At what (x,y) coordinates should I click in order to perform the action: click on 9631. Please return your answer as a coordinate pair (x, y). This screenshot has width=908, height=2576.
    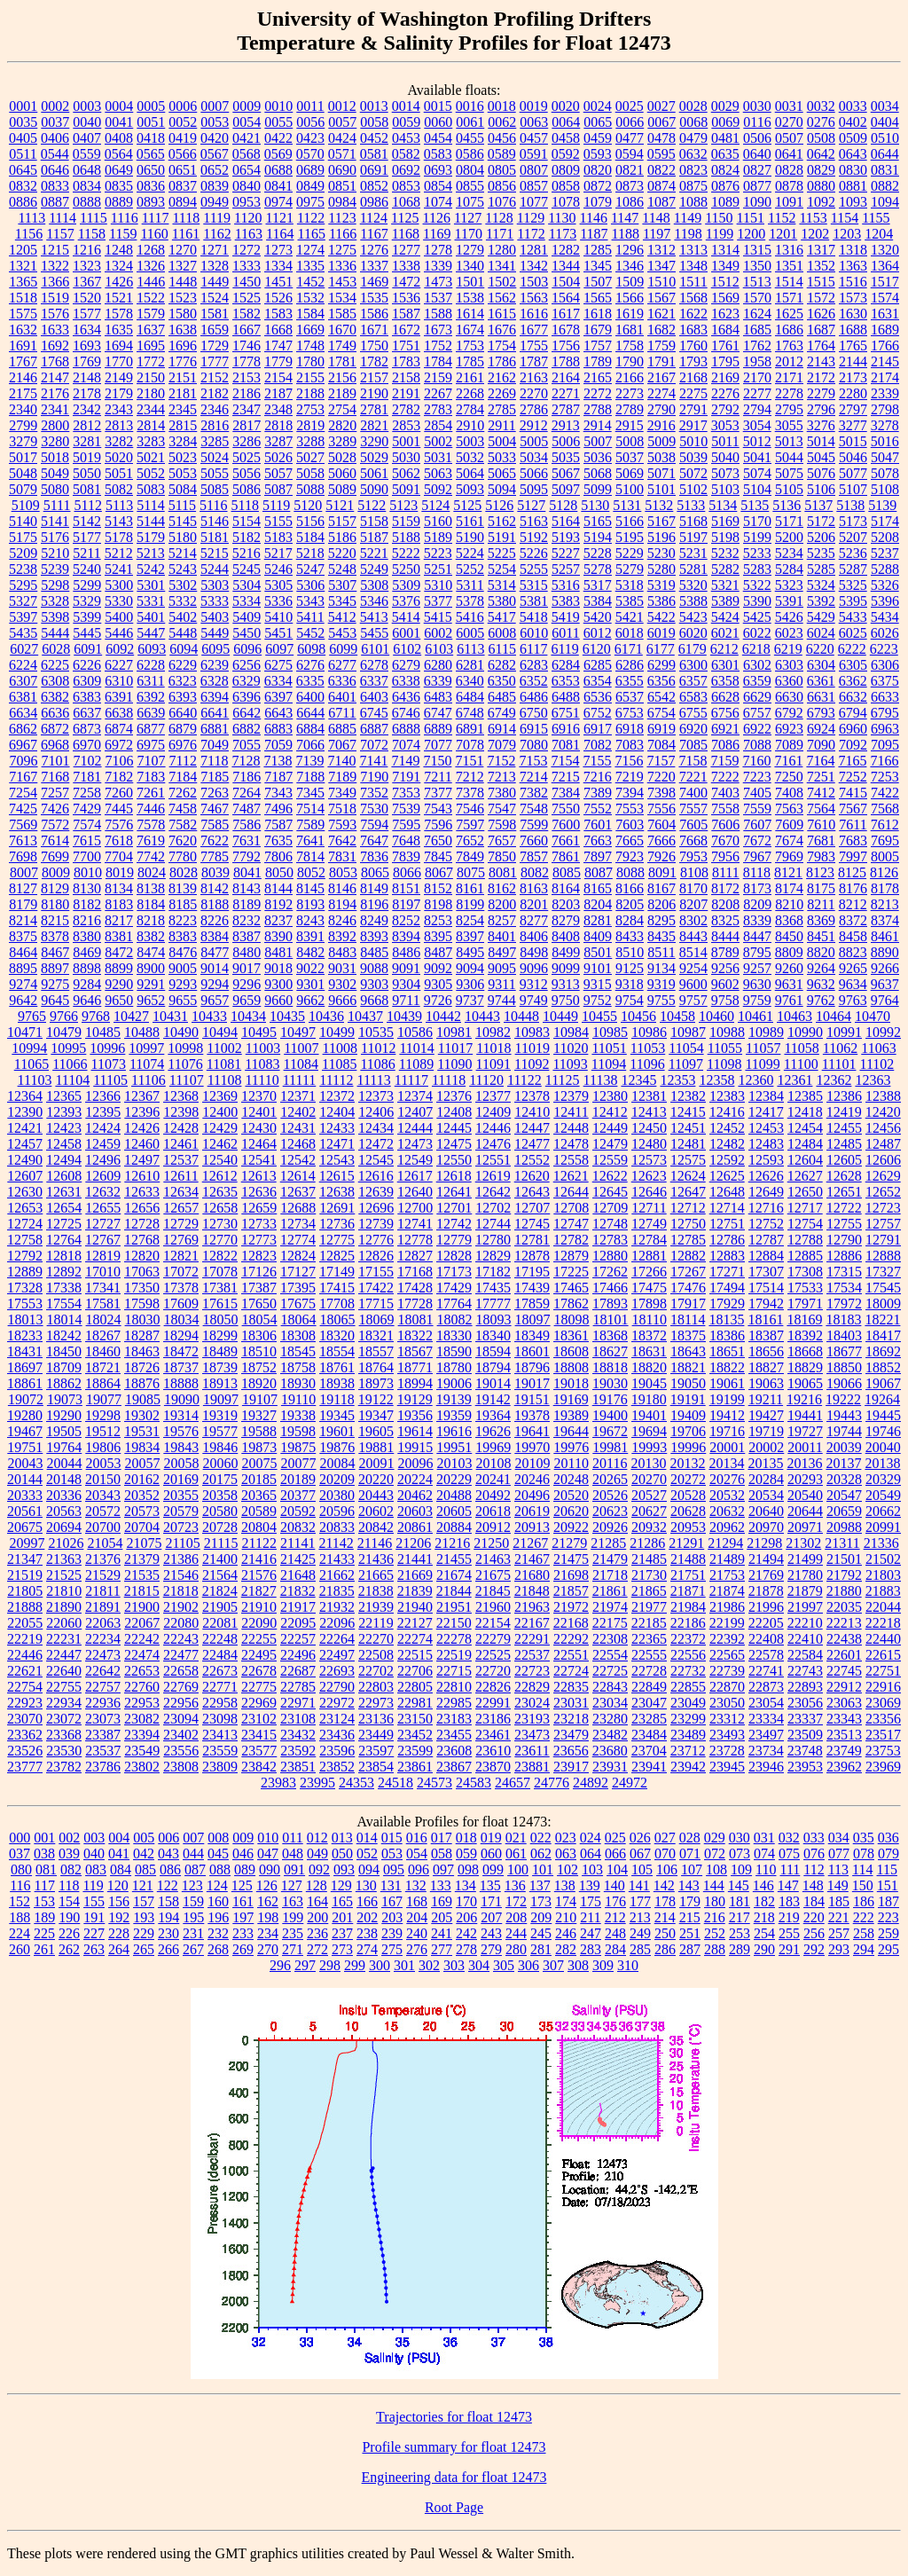
    Looking at the image, I should click on (789, 984).